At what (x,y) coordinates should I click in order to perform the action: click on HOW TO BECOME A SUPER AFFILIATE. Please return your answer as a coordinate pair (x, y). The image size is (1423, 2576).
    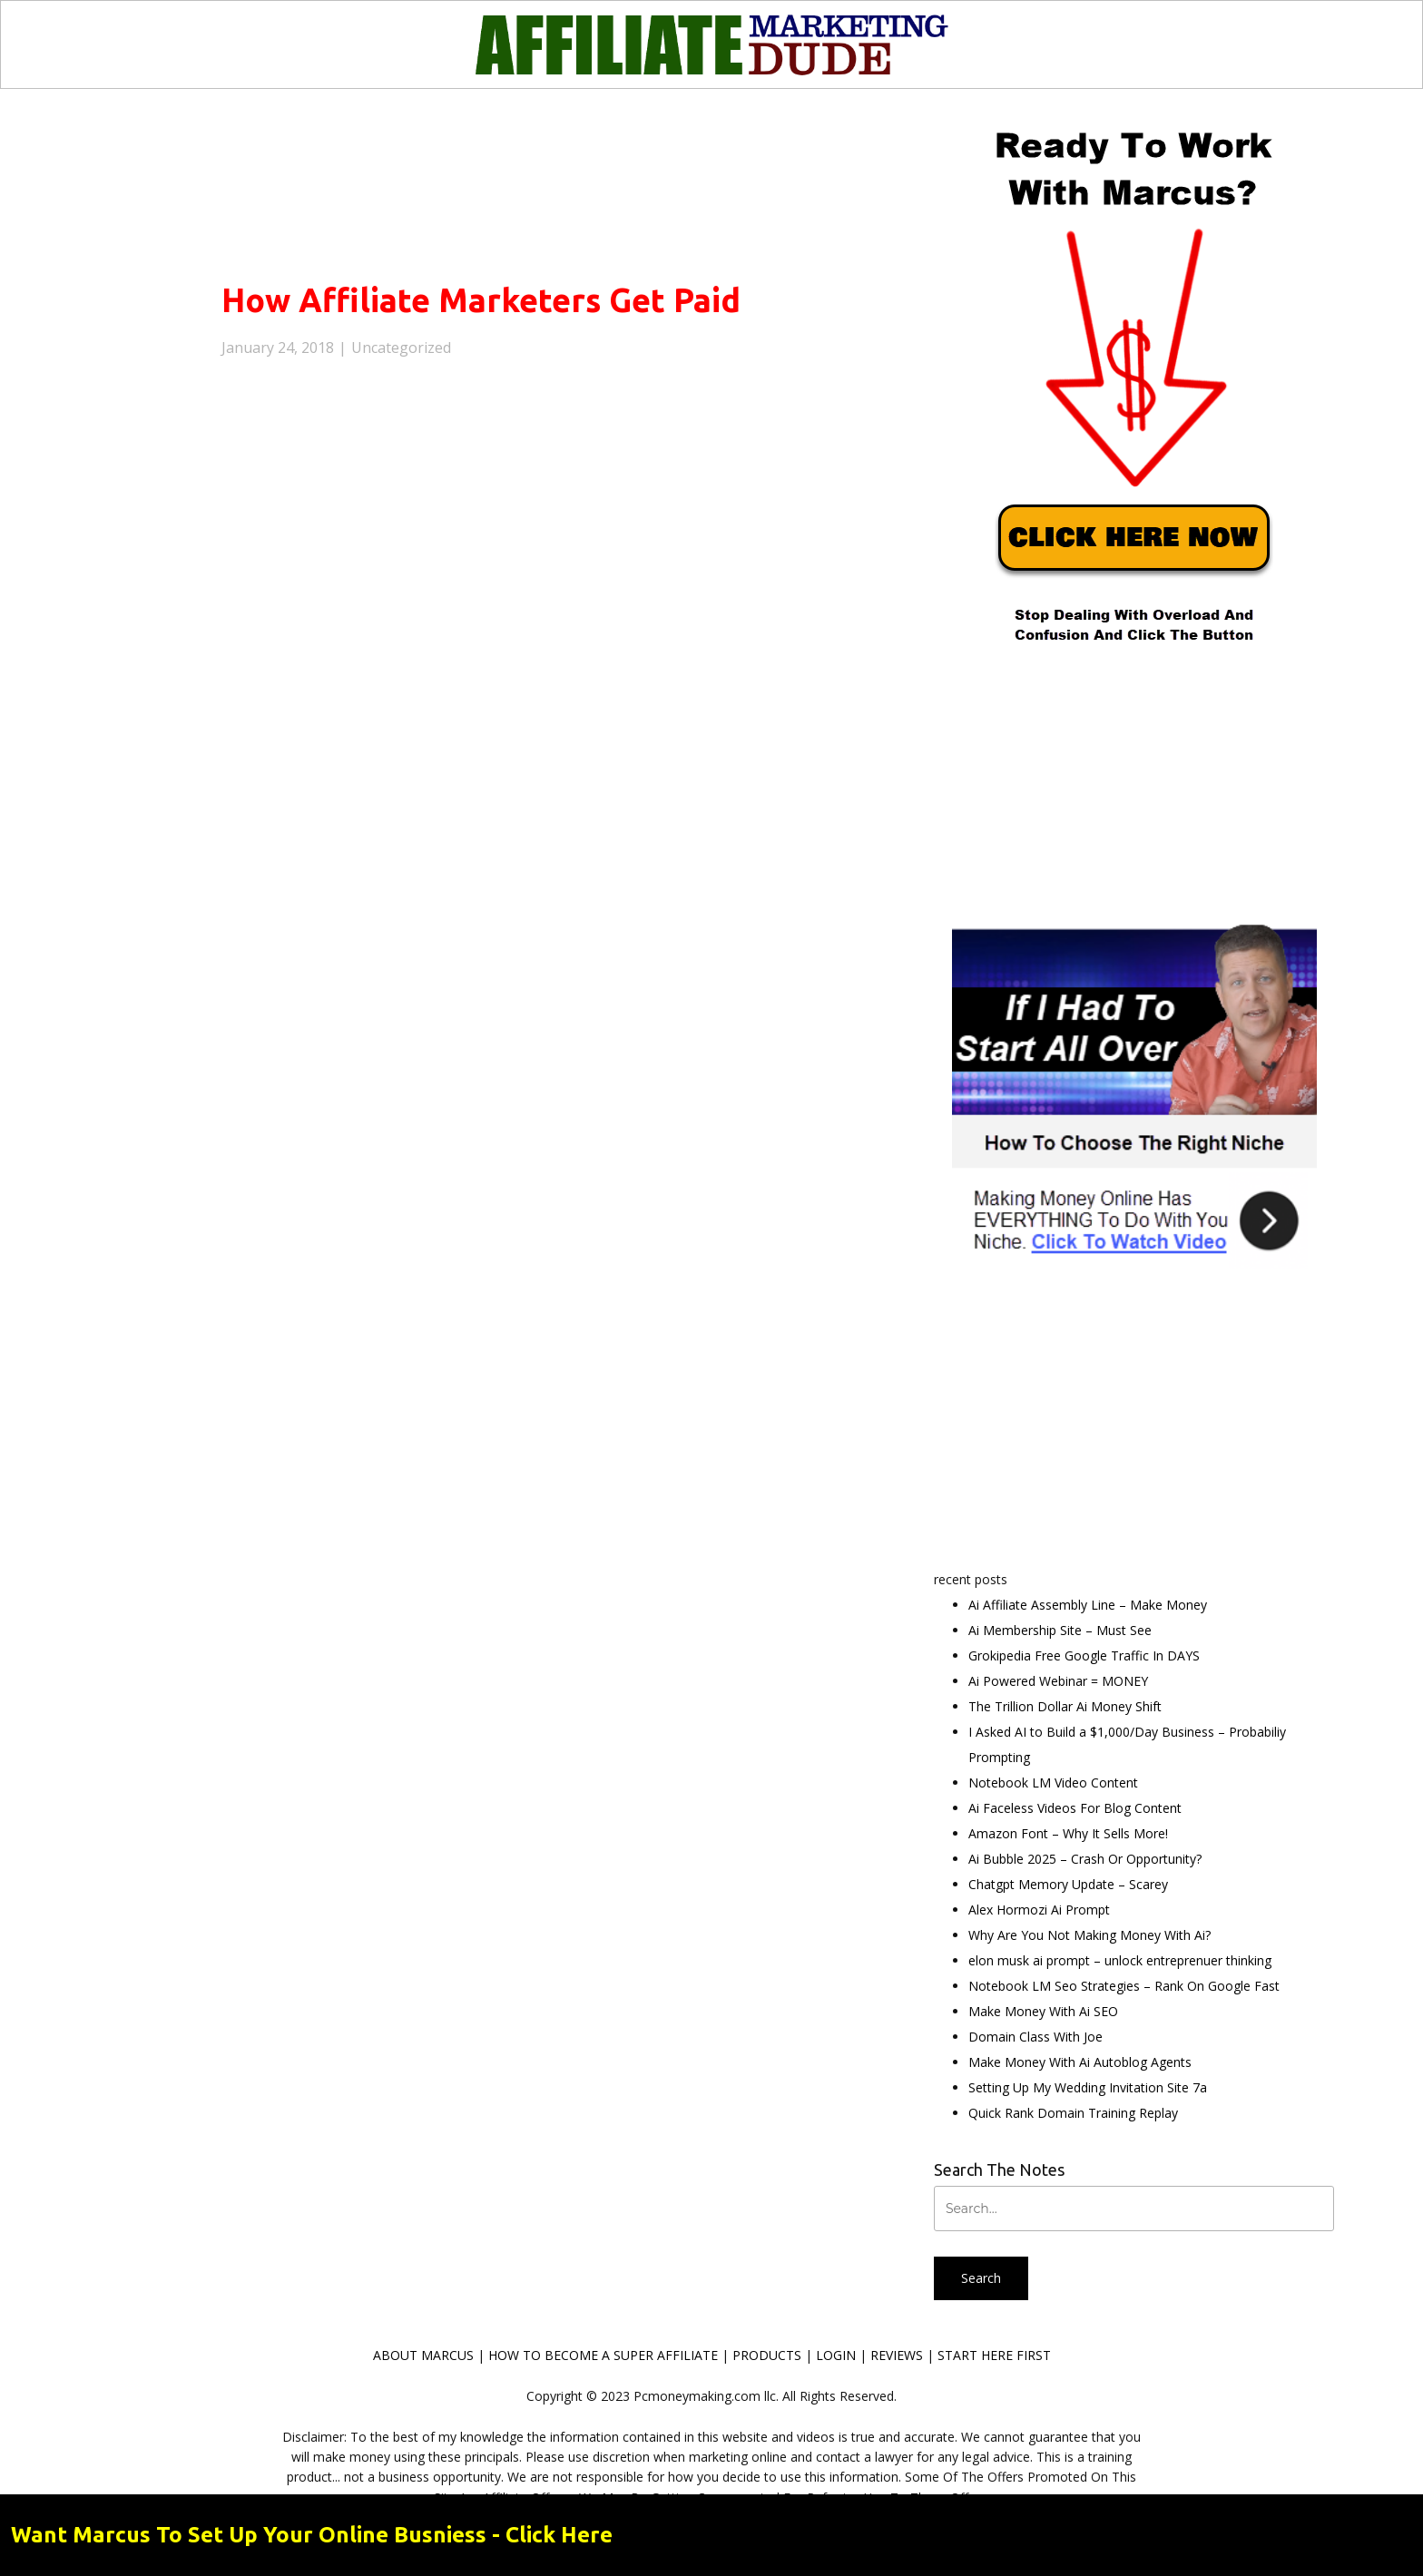
    Looking at the image, I should click on (603, 2355).